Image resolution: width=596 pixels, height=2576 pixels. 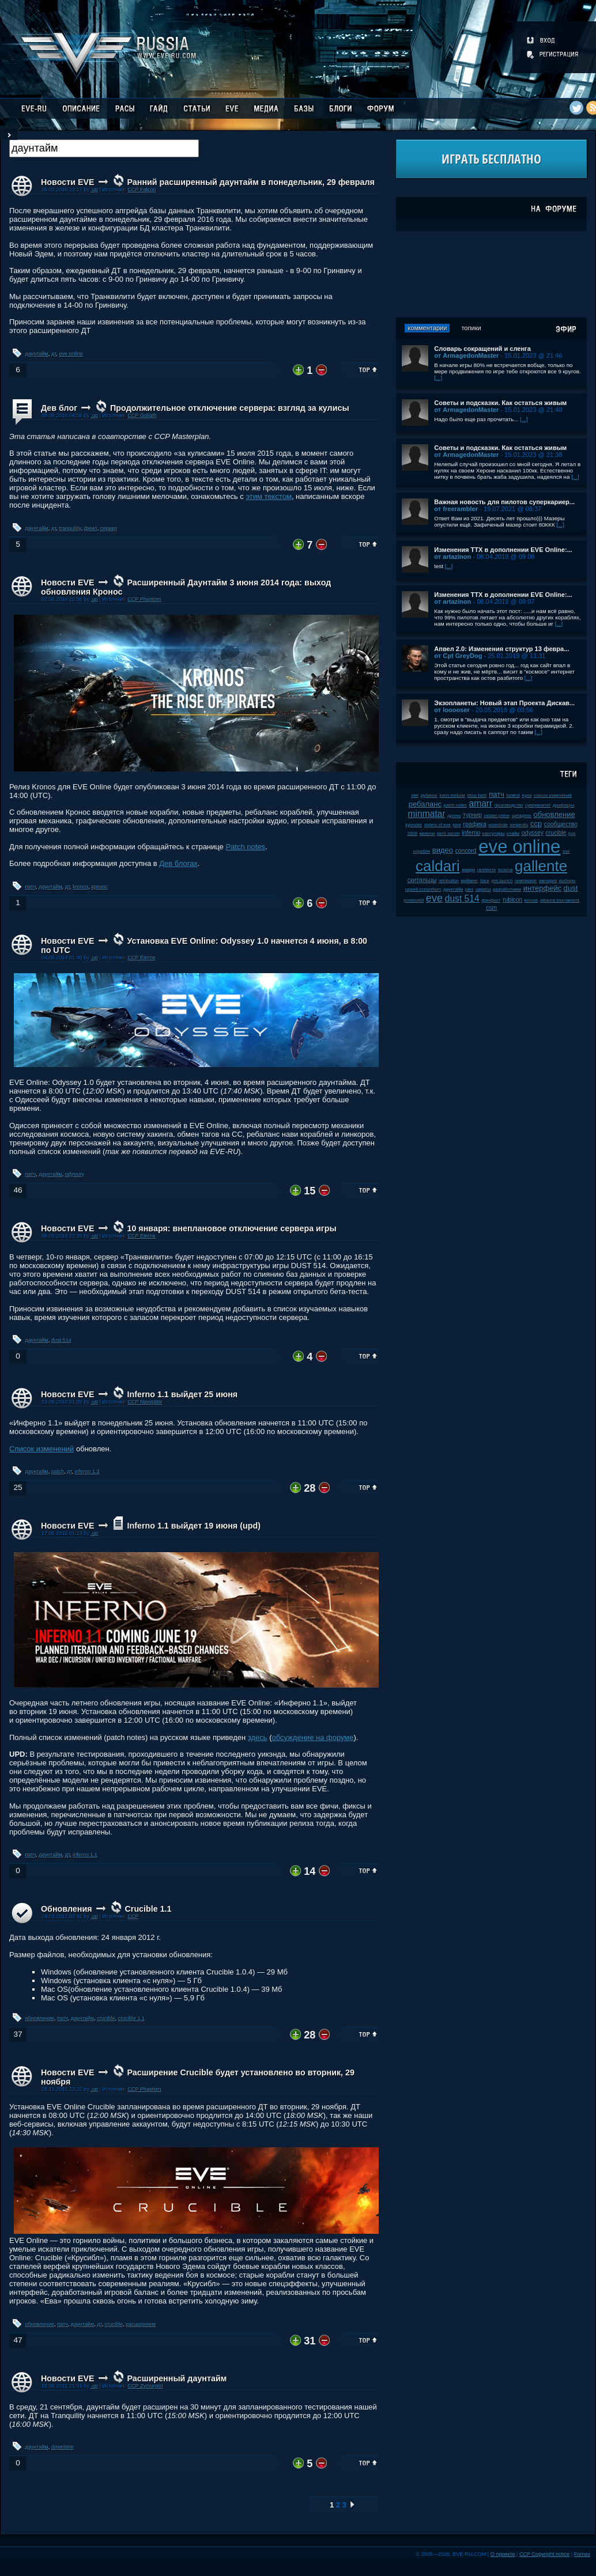 What do you see at coordinates (501, 648) in the screenshot?
I see `Апвел 2.0: Изменения структур 13 февра...` at bounding box center [501, 648].